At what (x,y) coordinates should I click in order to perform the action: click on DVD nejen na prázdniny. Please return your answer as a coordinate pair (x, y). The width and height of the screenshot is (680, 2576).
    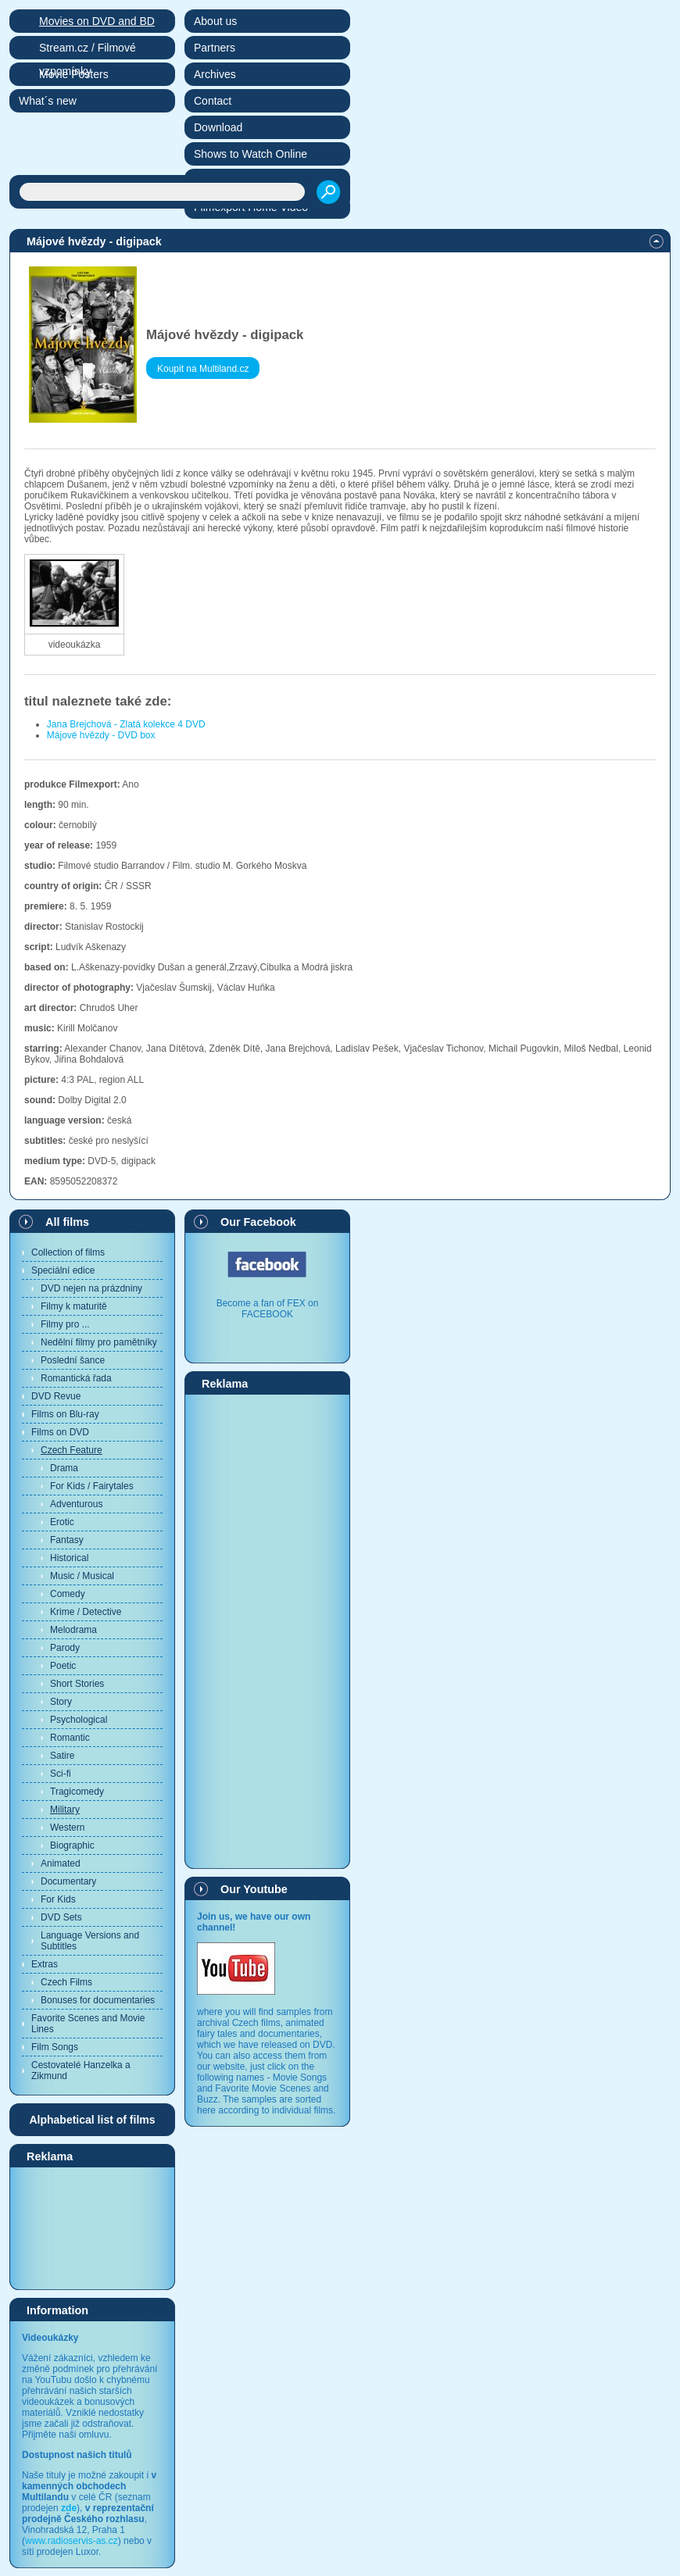
    Looking at the image, I should click on (91, 1288).